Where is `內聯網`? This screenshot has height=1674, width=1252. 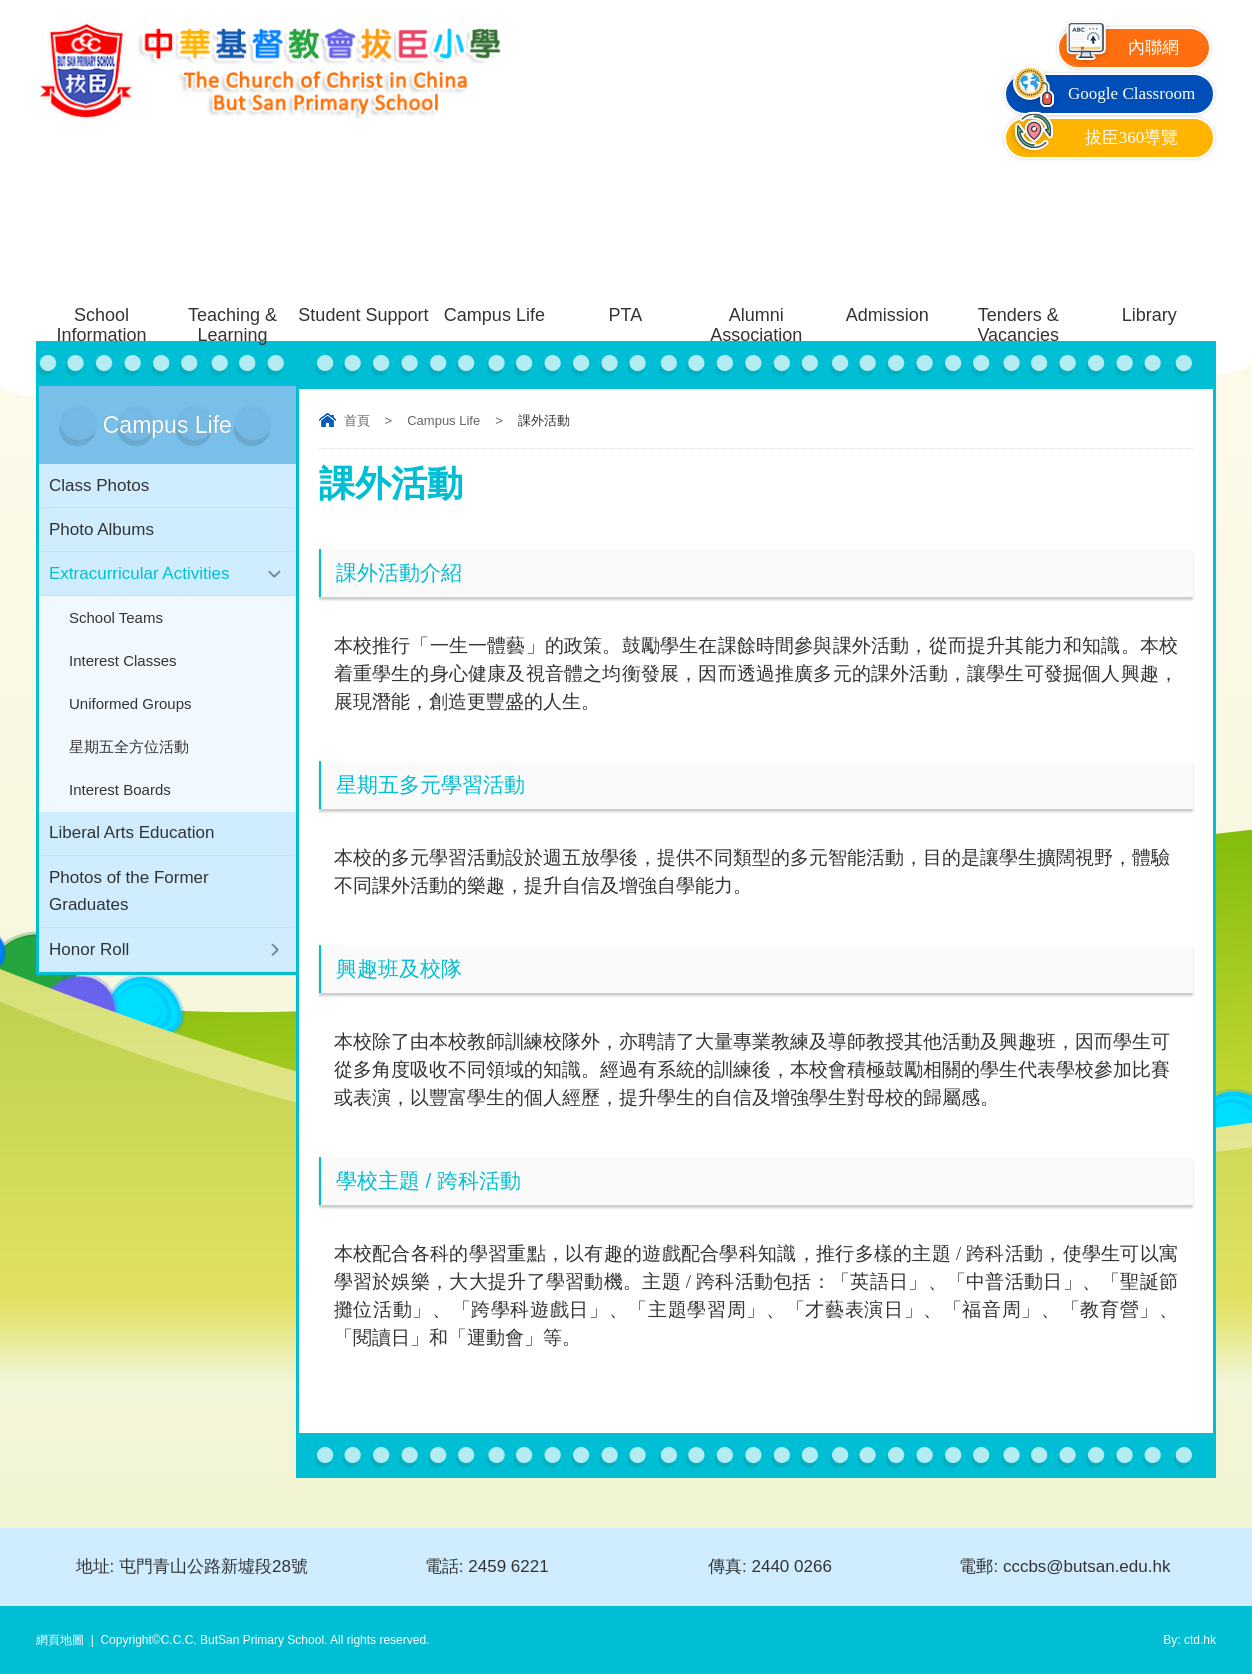
內聯網 is located at coordinates (1121, 47).